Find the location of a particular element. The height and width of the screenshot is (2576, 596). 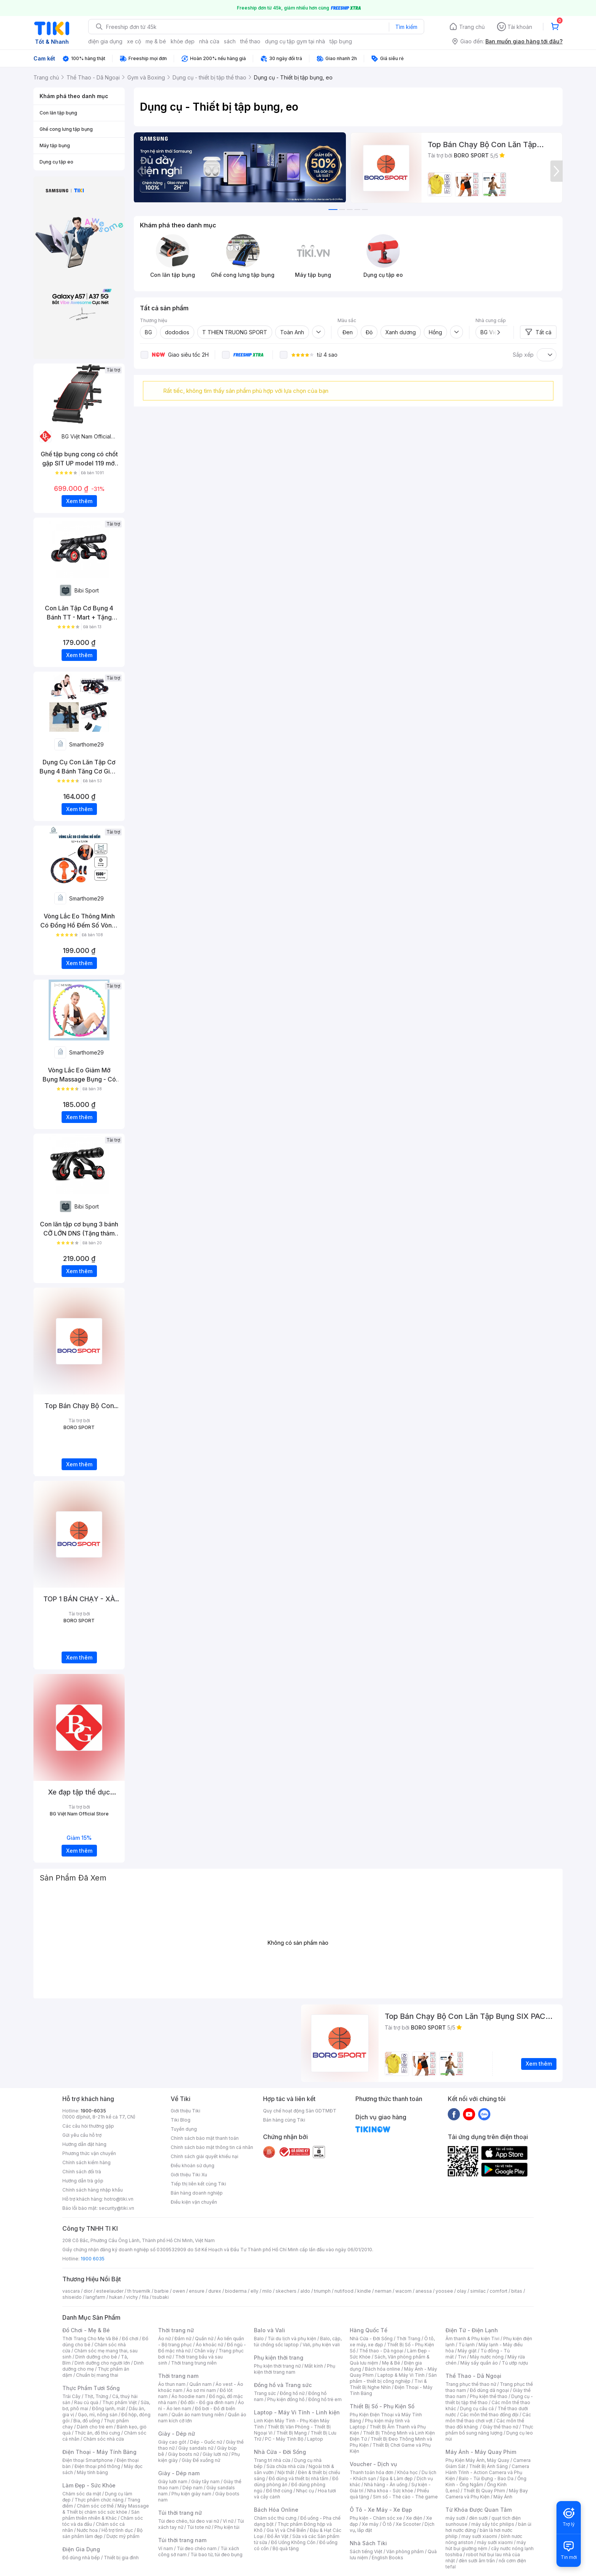

Tivi is located at coordinates (462, 2357).